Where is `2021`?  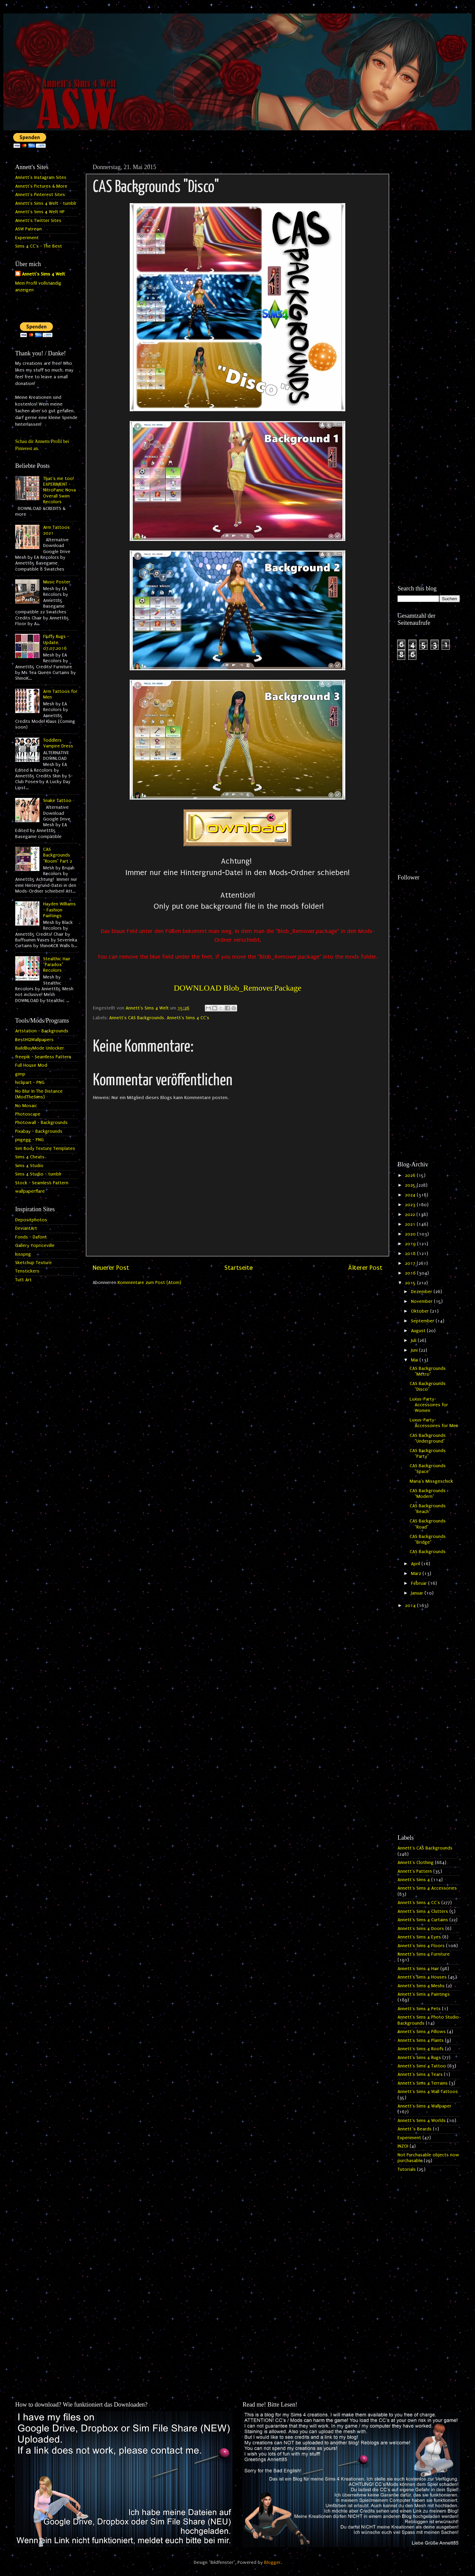
2021 is located at coordinates (411, 1224).